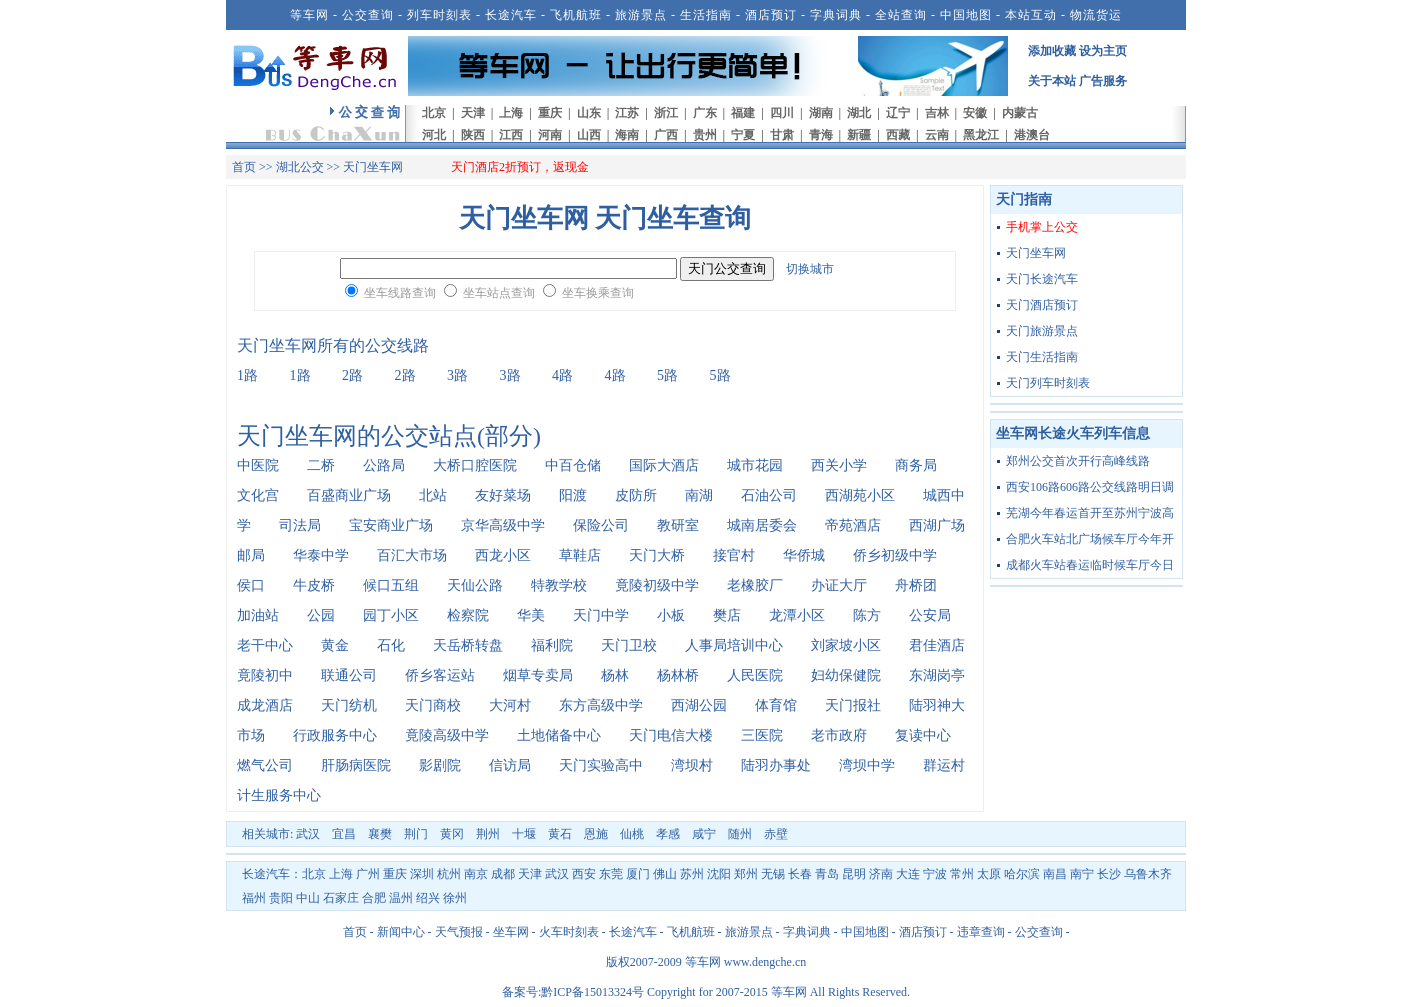 The image size is (1412, 1007). I want to click on 石家庄, so click(341, 898).